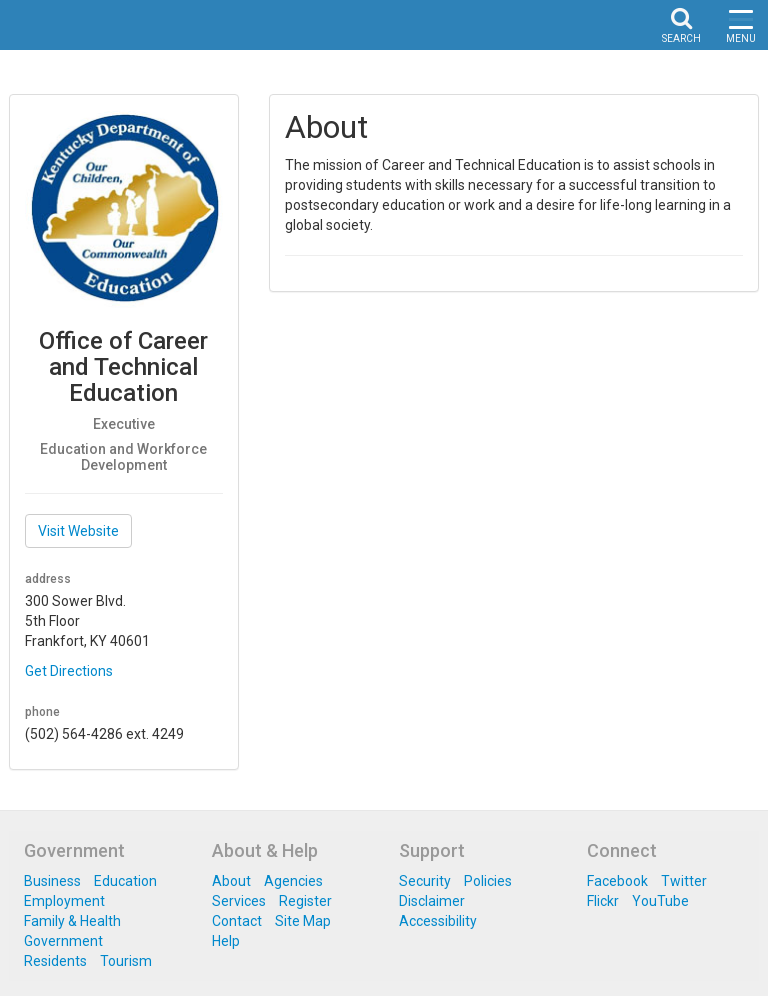 The height and width of the screenshot is (996, 768). Describe the element at coordinates (603, 901) in the screenshot. I see `Flickr` at that location.